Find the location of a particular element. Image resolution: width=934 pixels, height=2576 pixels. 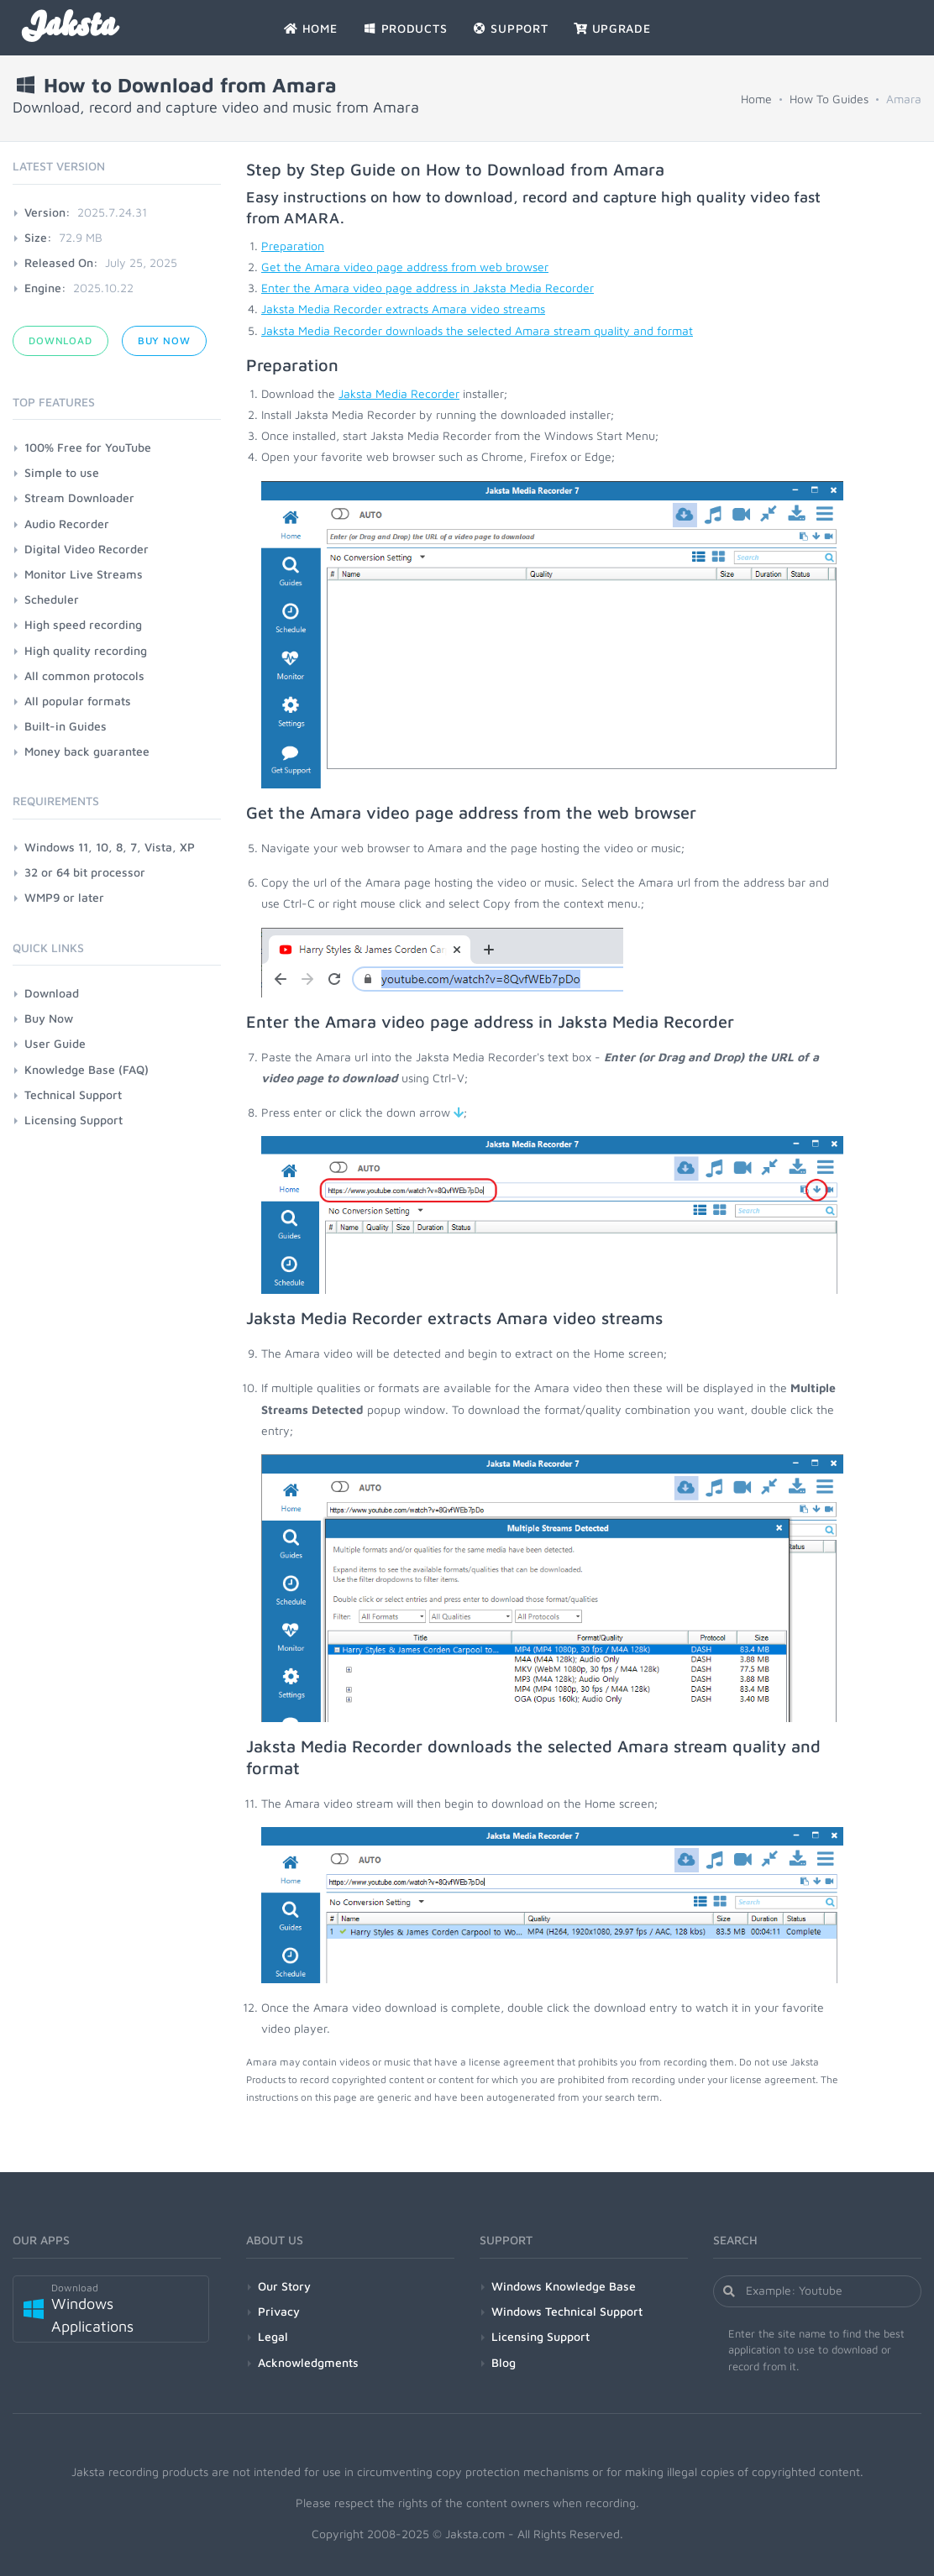

Privacy is located at coordinates (279, 2311).